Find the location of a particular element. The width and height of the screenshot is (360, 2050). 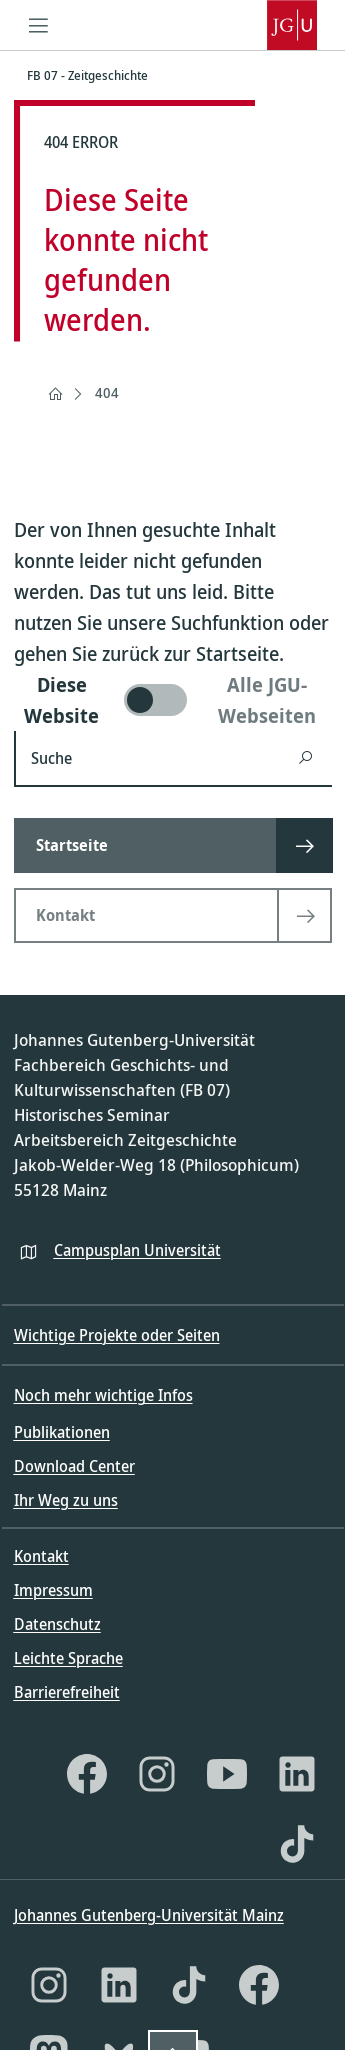

Barrierefreiheit is located at coordinates (67, 1692).